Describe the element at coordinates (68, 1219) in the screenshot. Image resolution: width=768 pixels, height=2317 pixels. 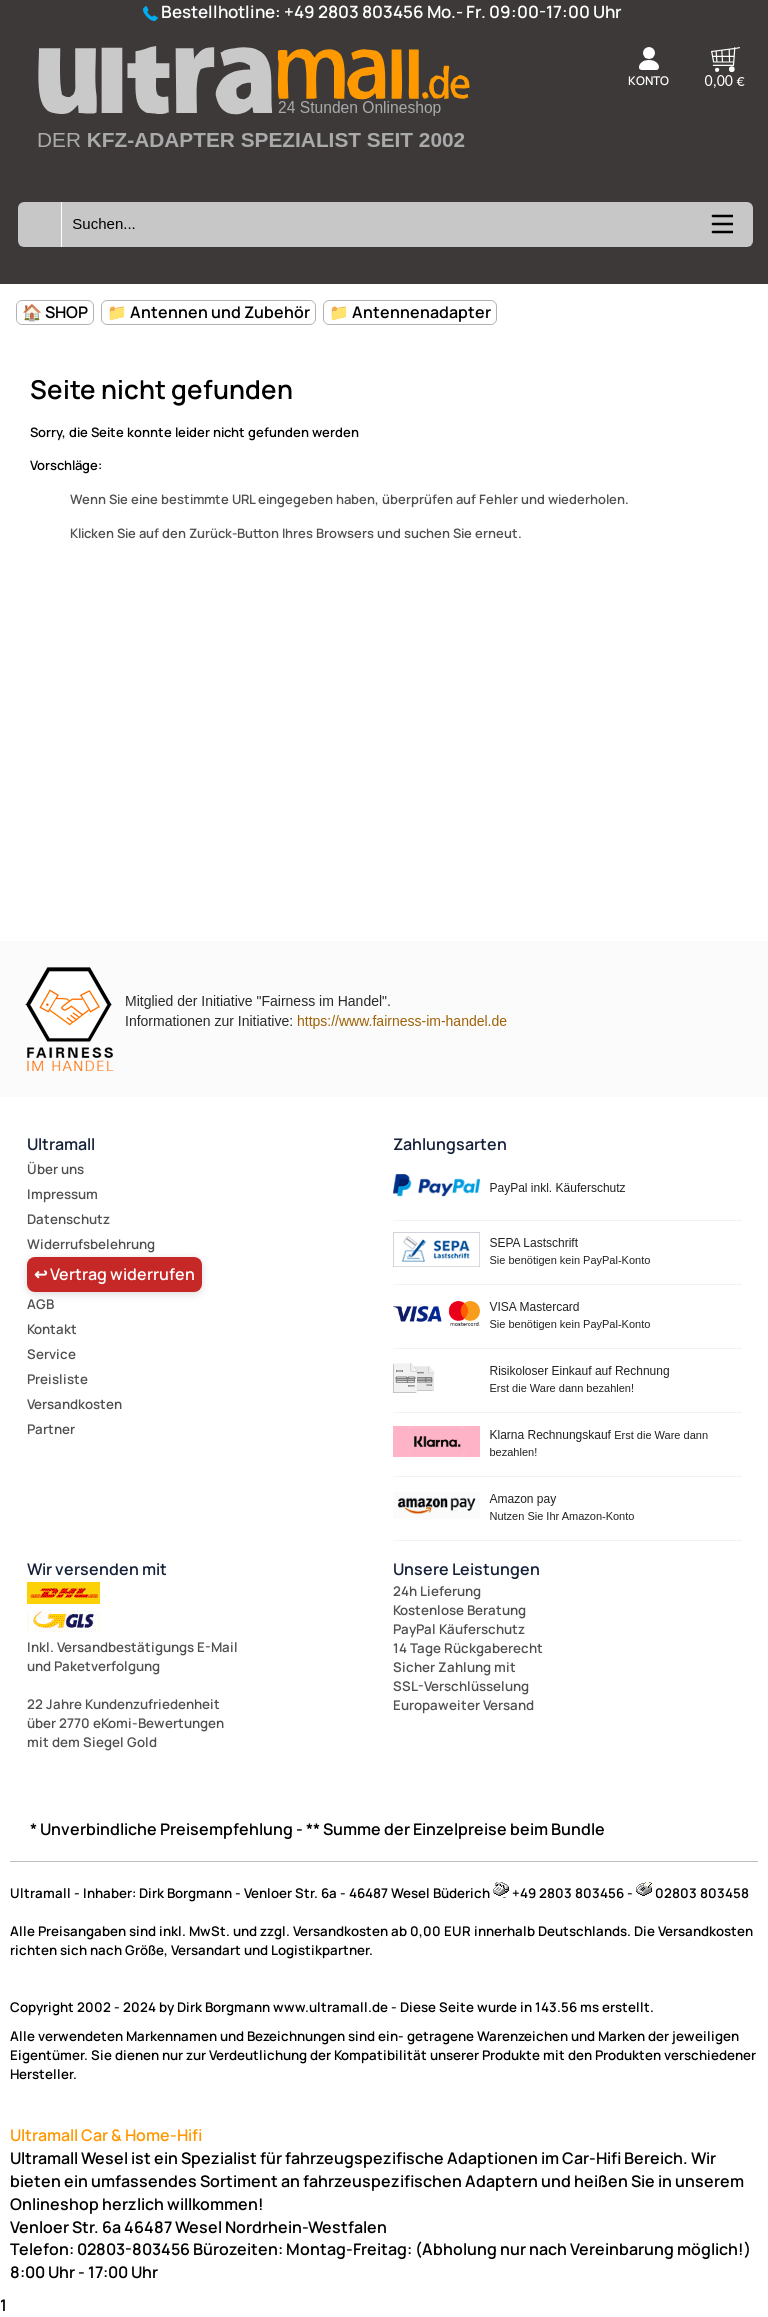
I see `Datenschutz` at that location.